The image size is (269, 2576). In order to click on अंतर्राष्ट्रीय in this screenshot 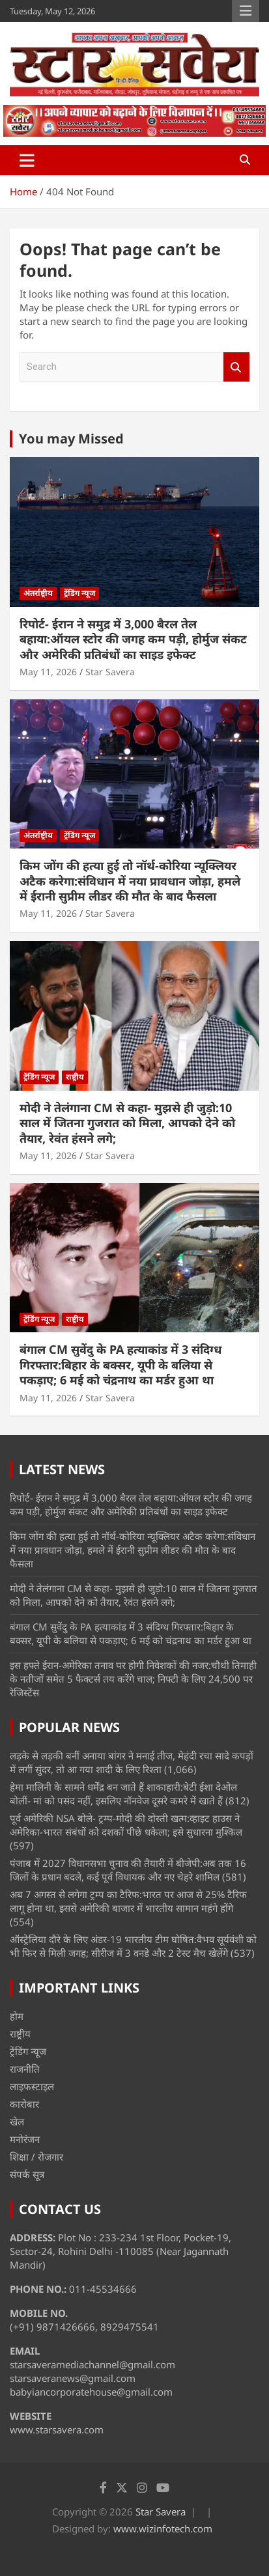, I will do `click(38, 592)`.